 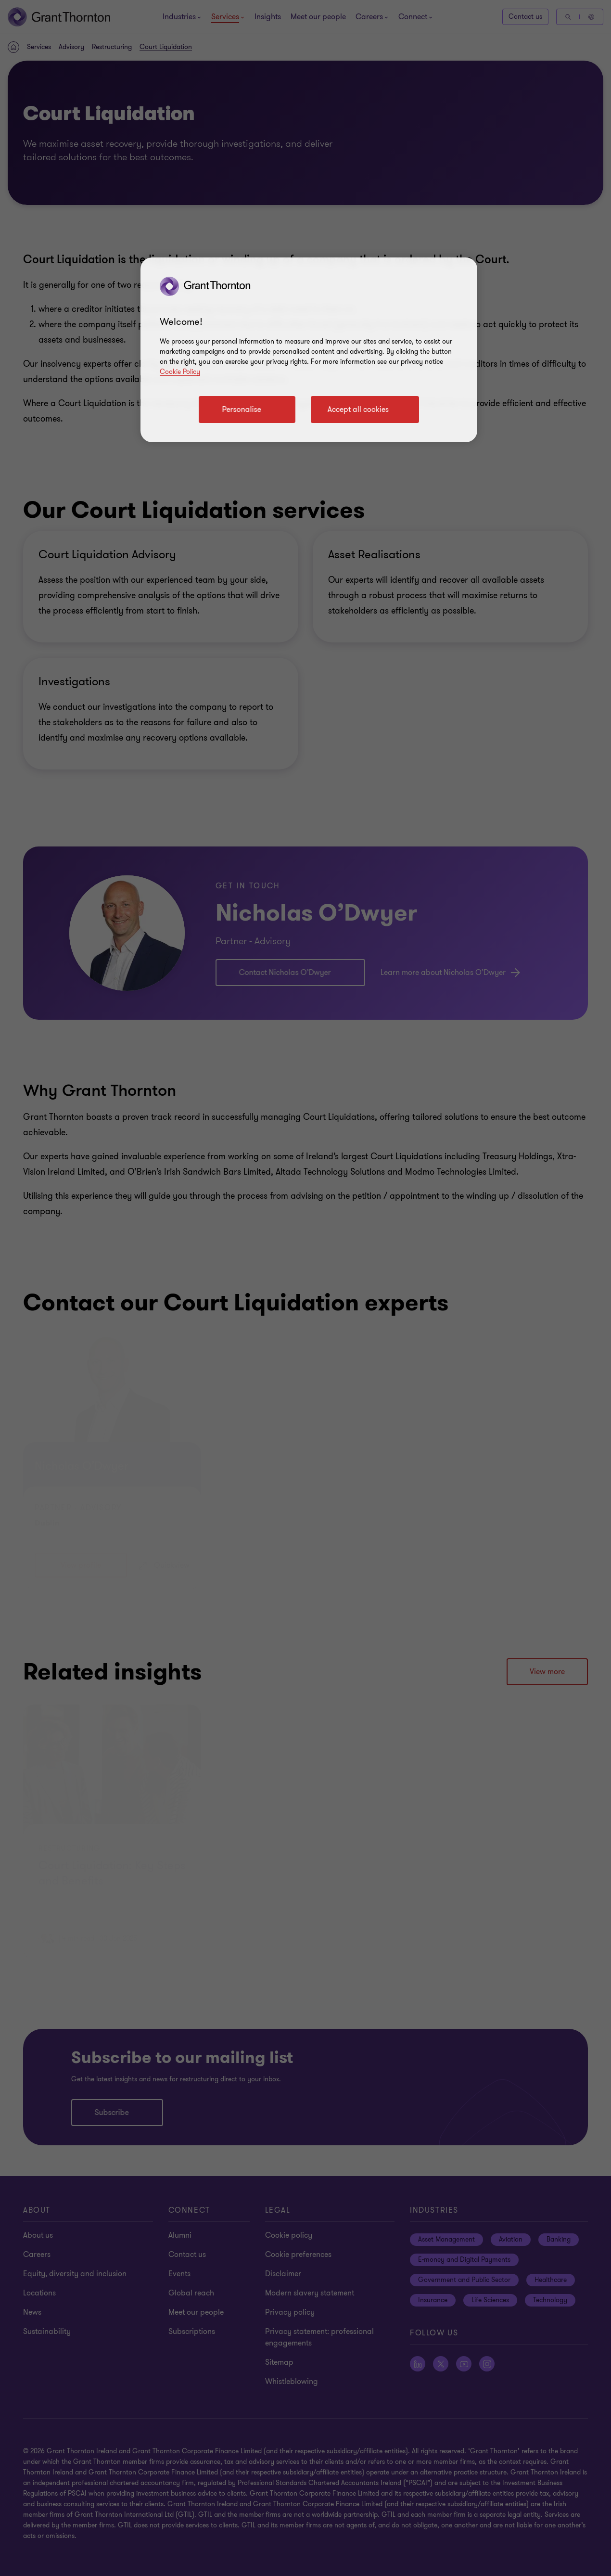 I want to click on [region], so click(x=308, y=349).